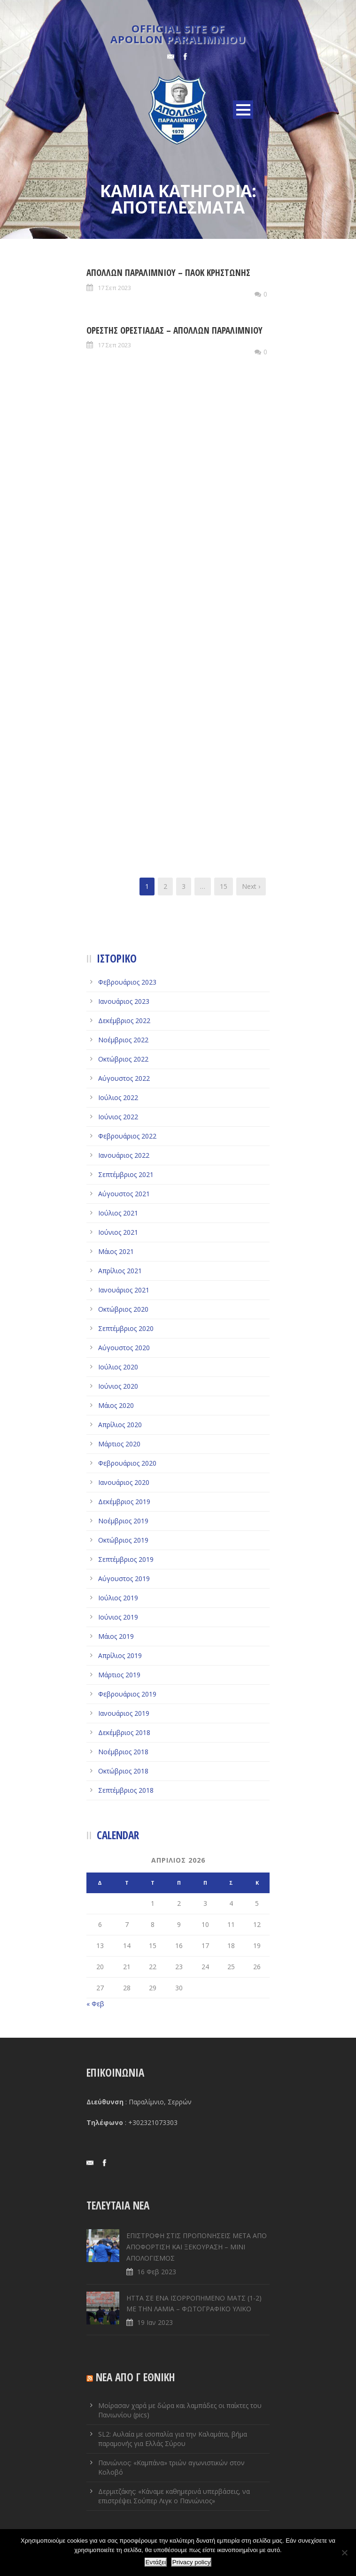  I want to click on Ιούλιος 2022, so click(118, 1097).